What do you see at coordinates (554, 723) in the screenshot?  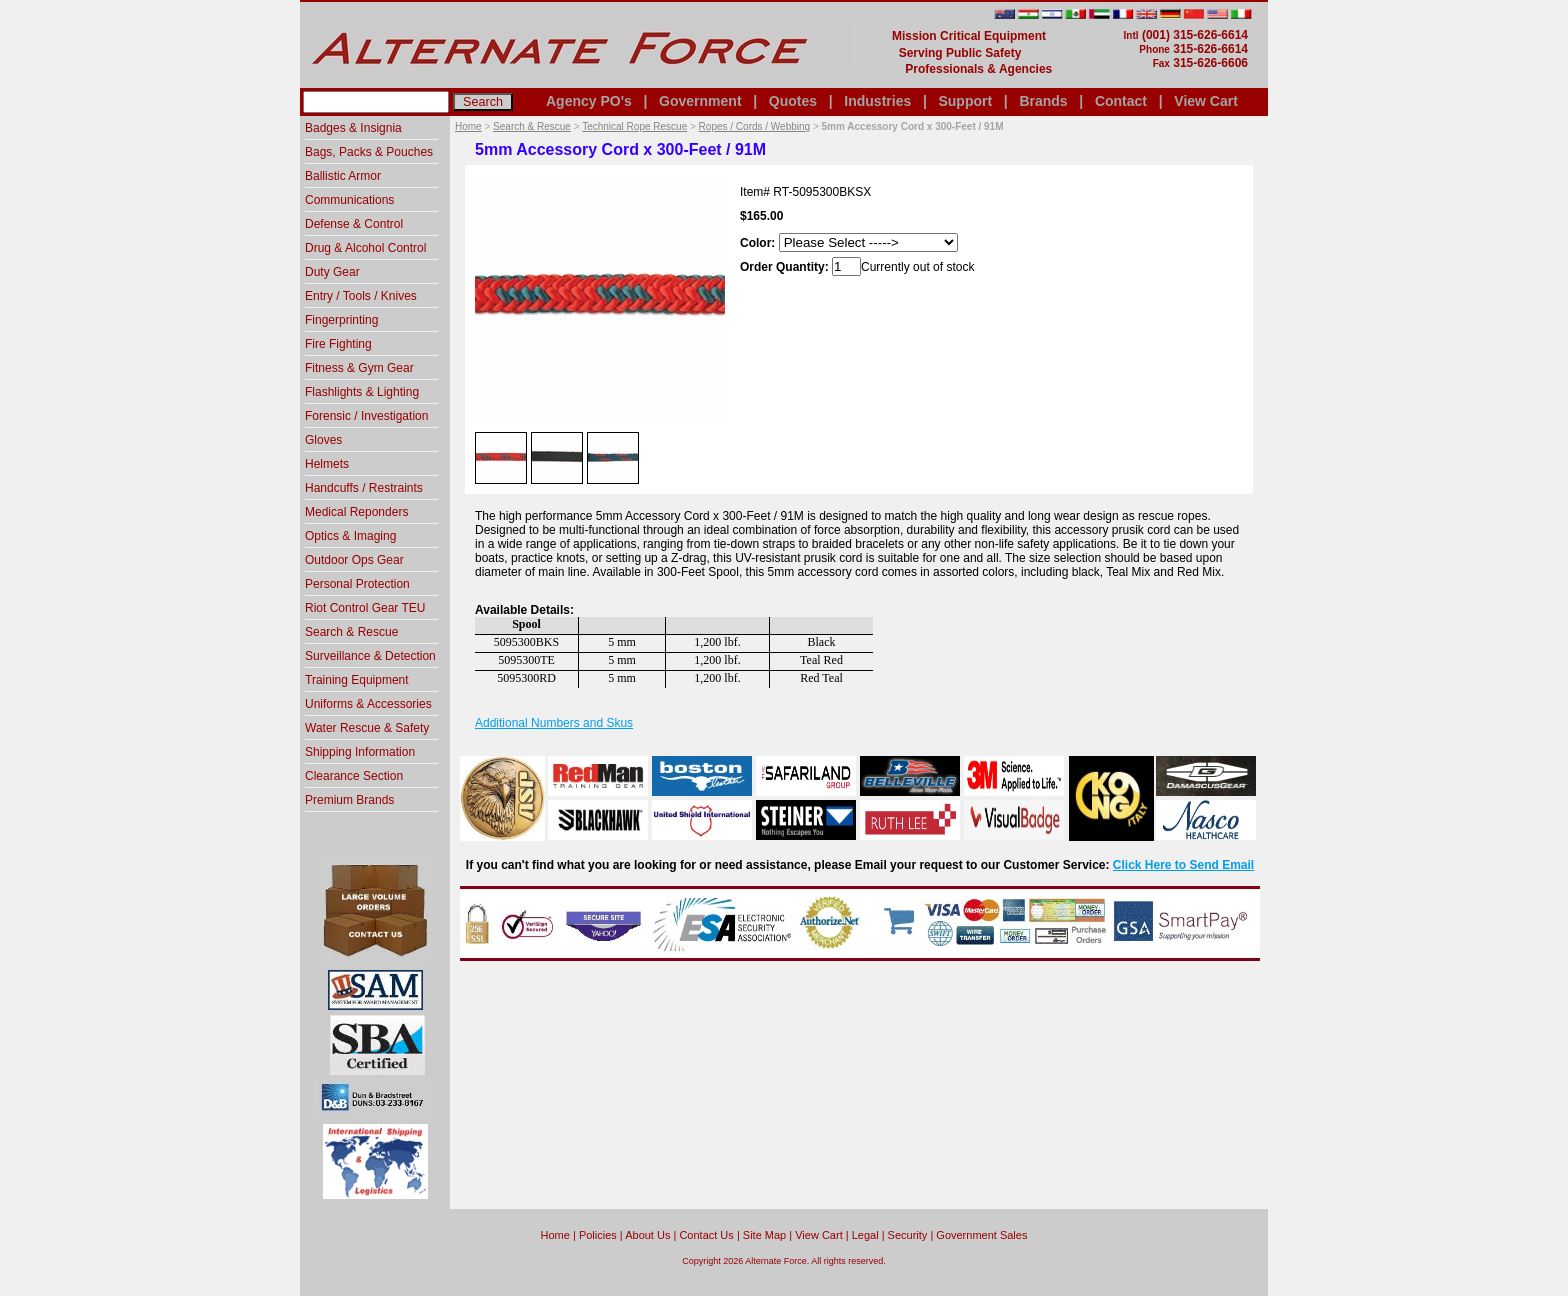 I see `Additional Numbers and Skus` at bounding box center [554, 723].